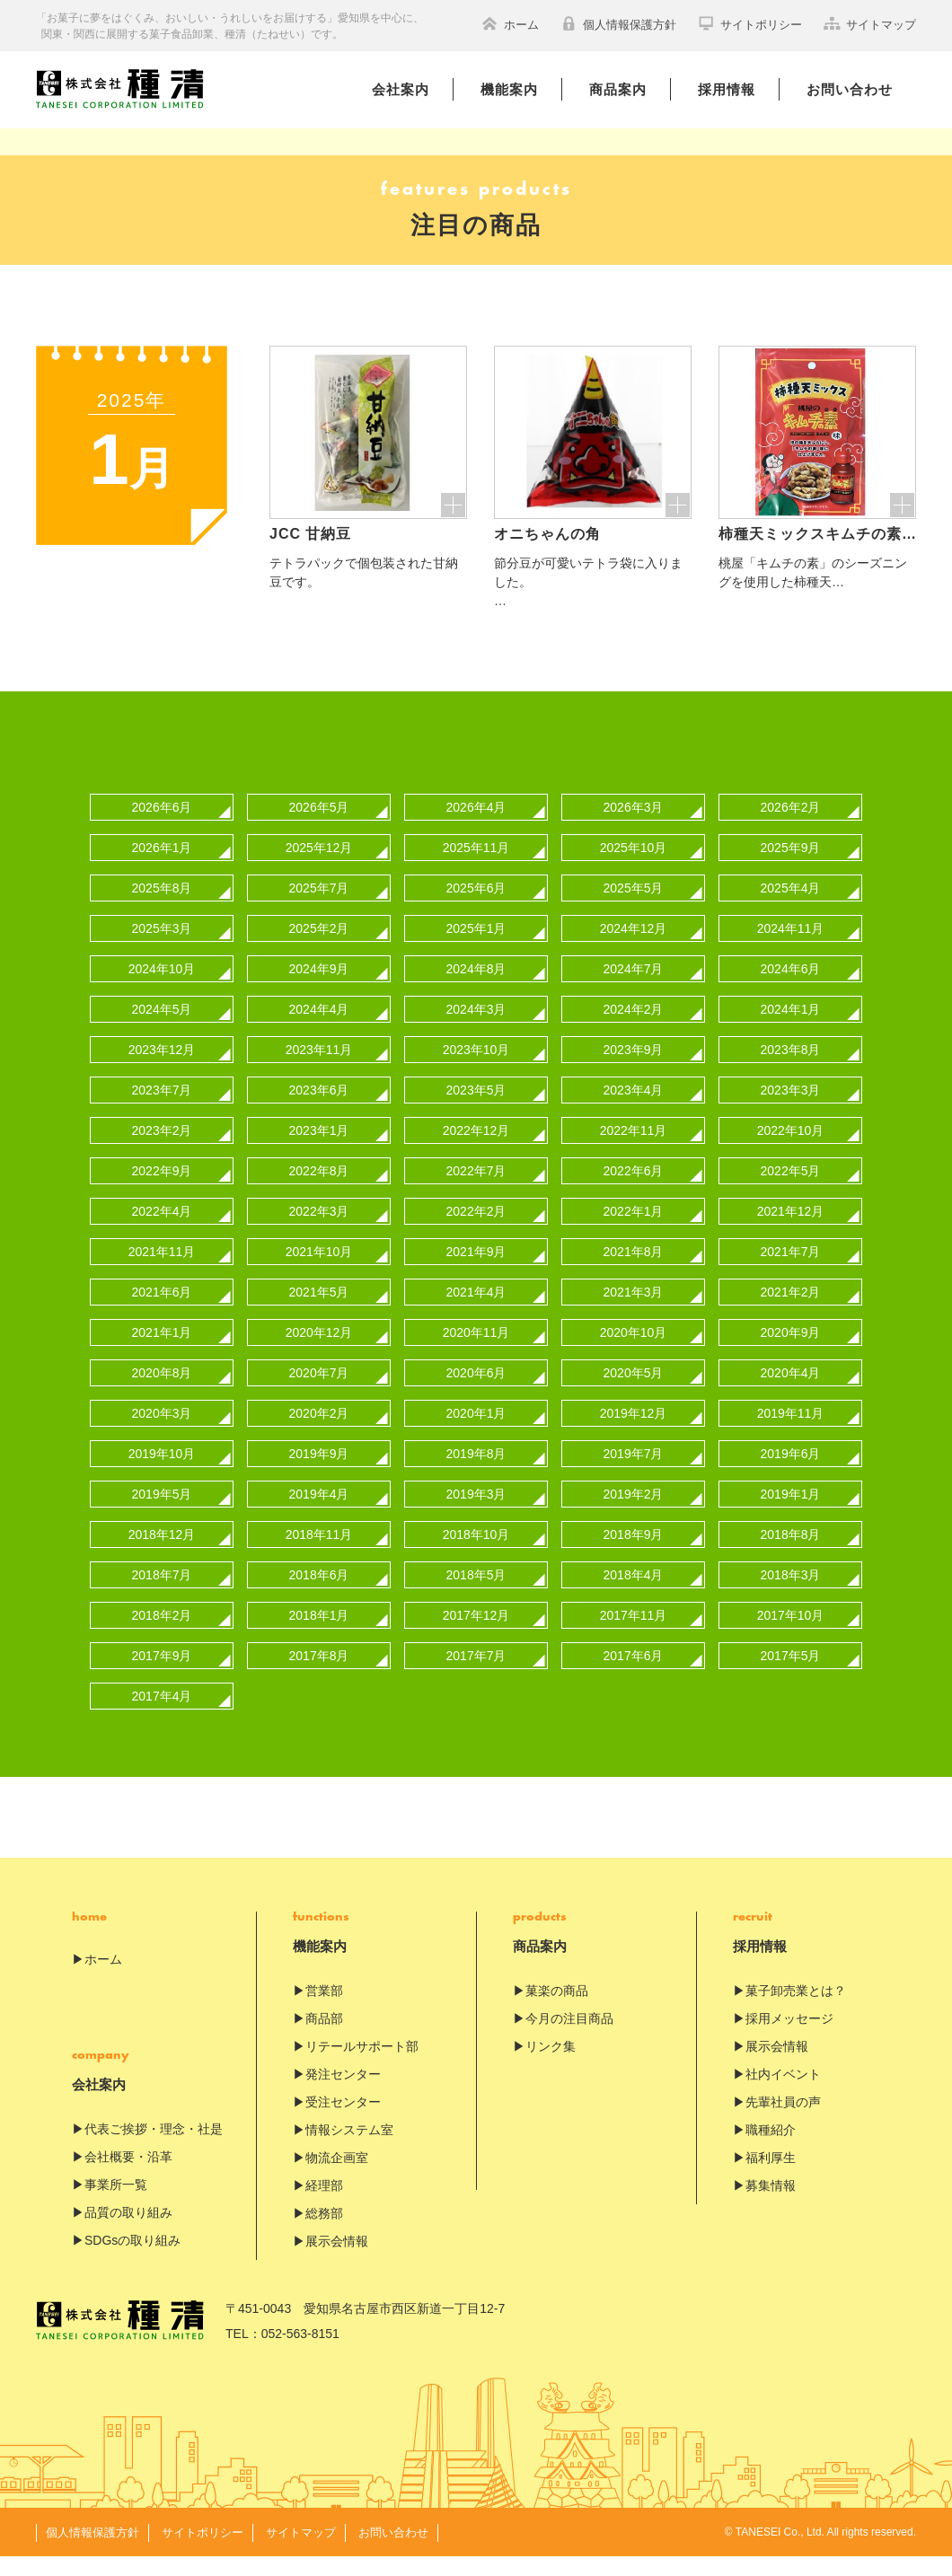 This screenshot has height=2576, width=952. Describe the element at coordinates (633, 1352) in the screenshot. I see `2020年10月` at that location.